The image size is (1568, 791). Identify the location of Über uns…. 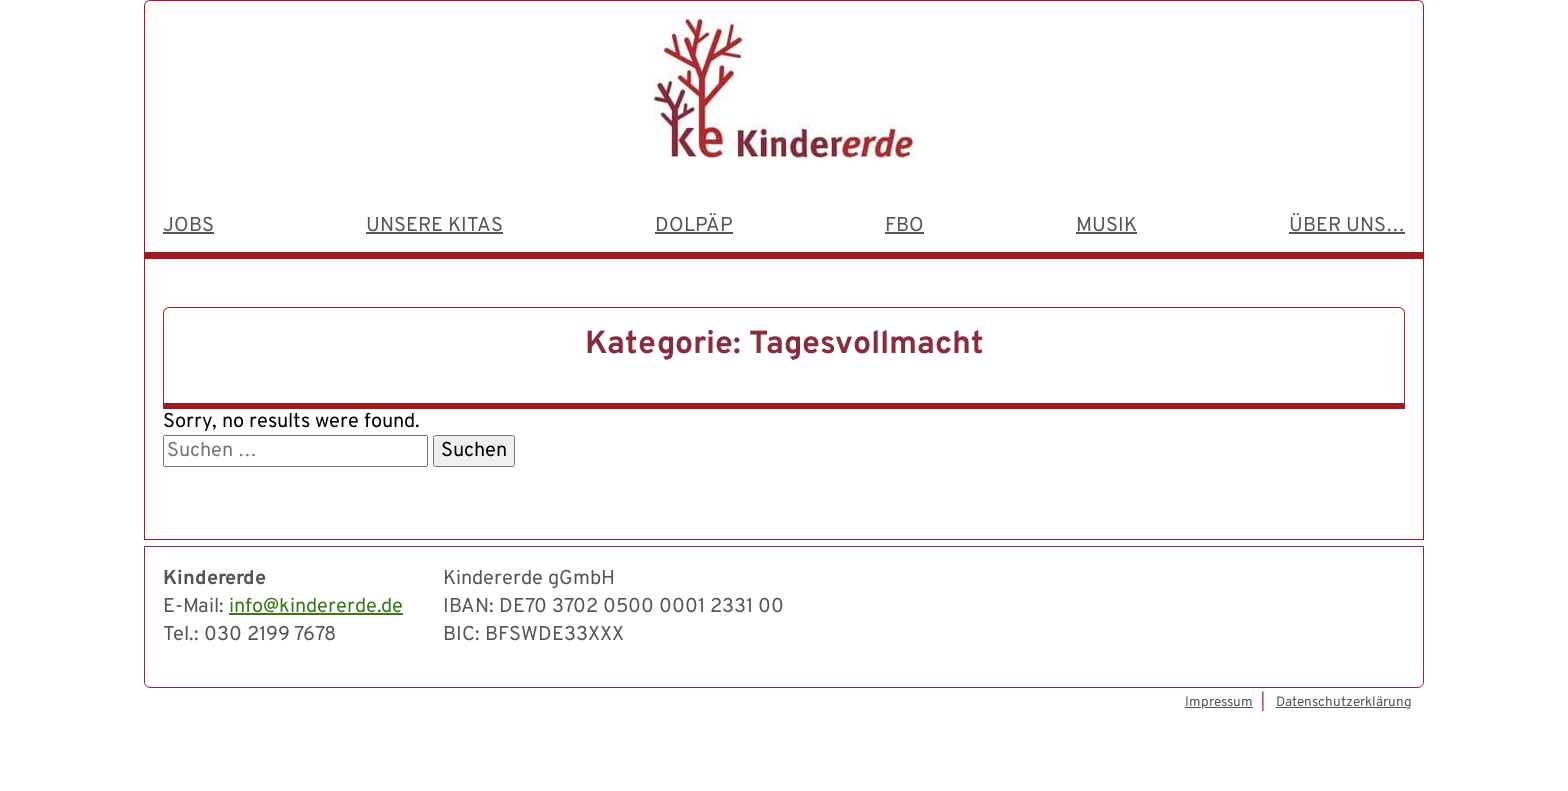
(1347, 226).